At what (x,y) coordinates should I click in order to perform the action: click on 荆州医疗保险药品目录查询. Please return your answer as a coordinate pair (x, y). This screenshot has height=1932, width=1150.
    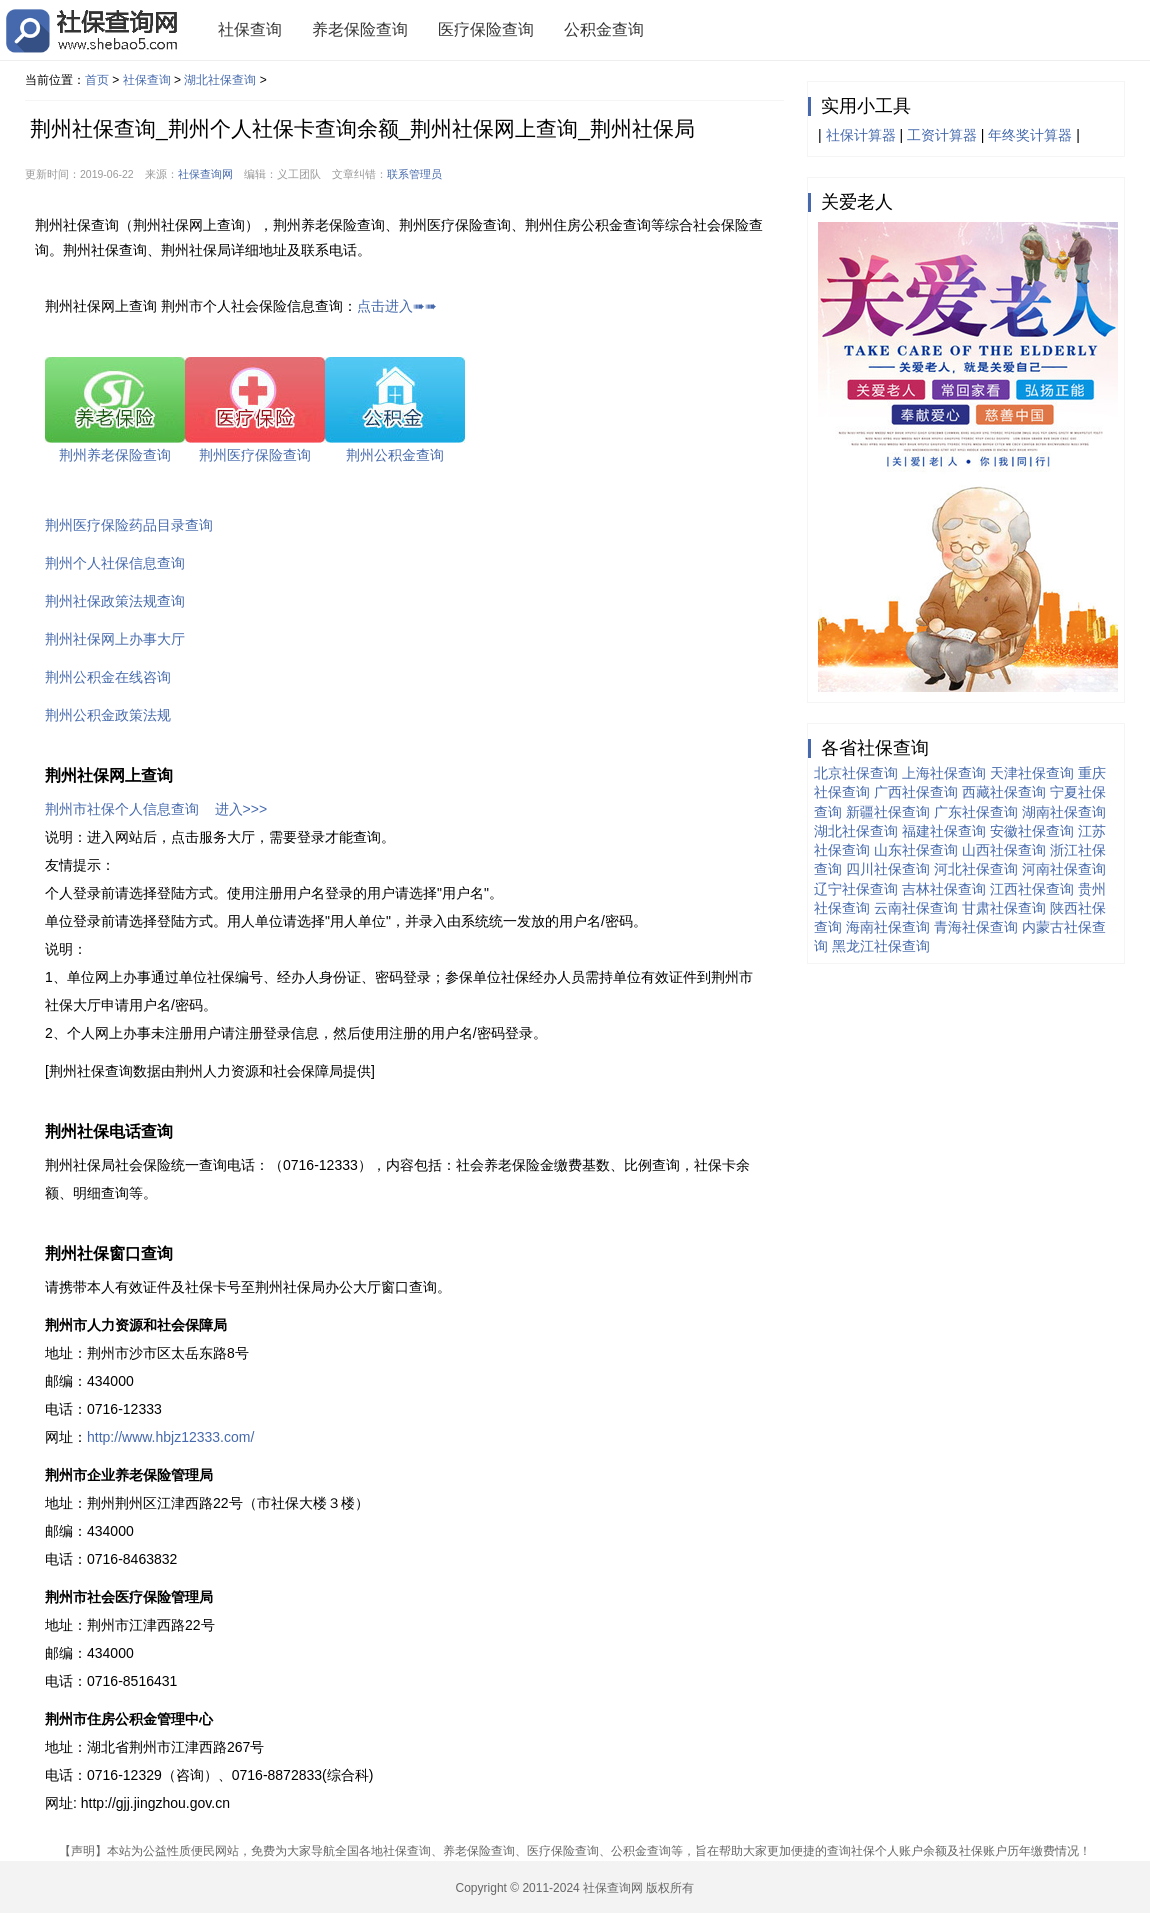
    Looking at the image, I should click on (129, 525).